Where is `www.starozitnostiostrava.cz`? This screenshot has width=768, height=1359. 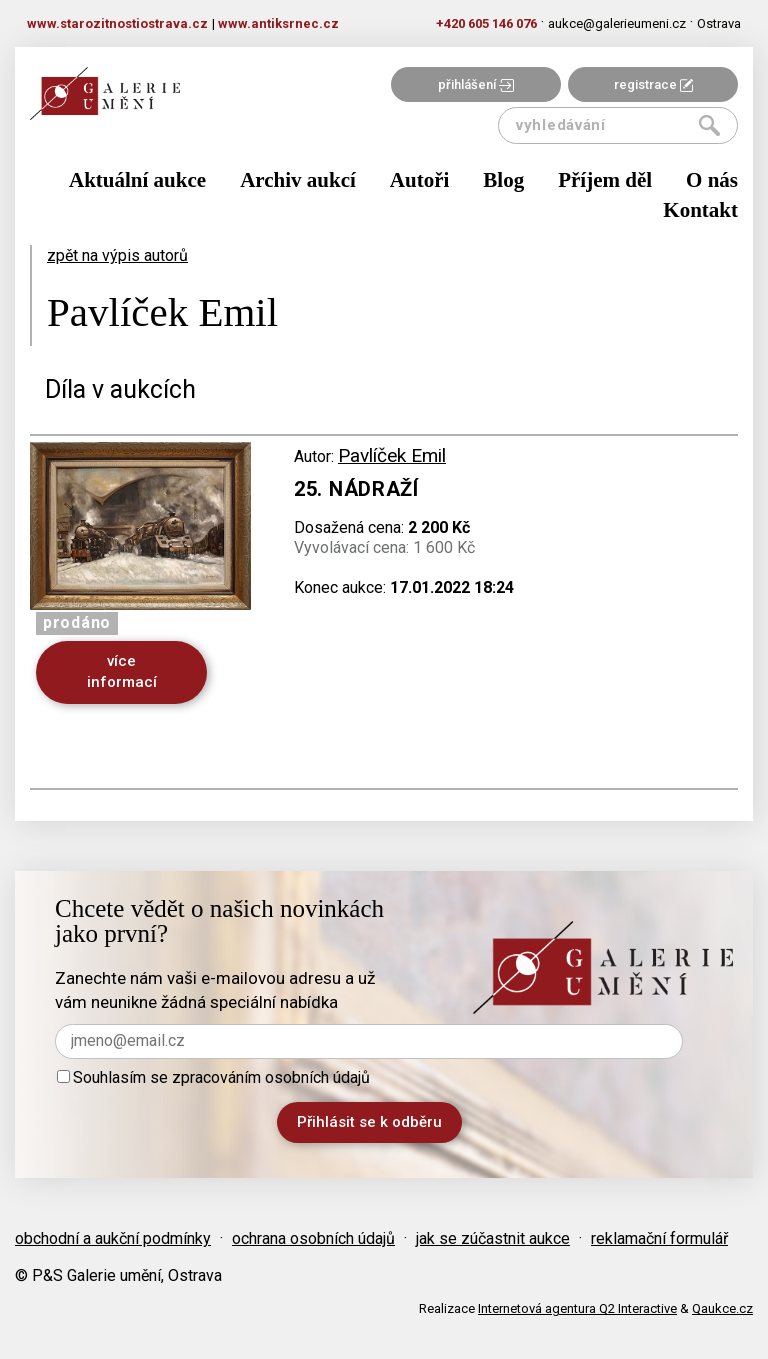 www.starozitnostiostrava.cz is located at coordinates (117, 23).